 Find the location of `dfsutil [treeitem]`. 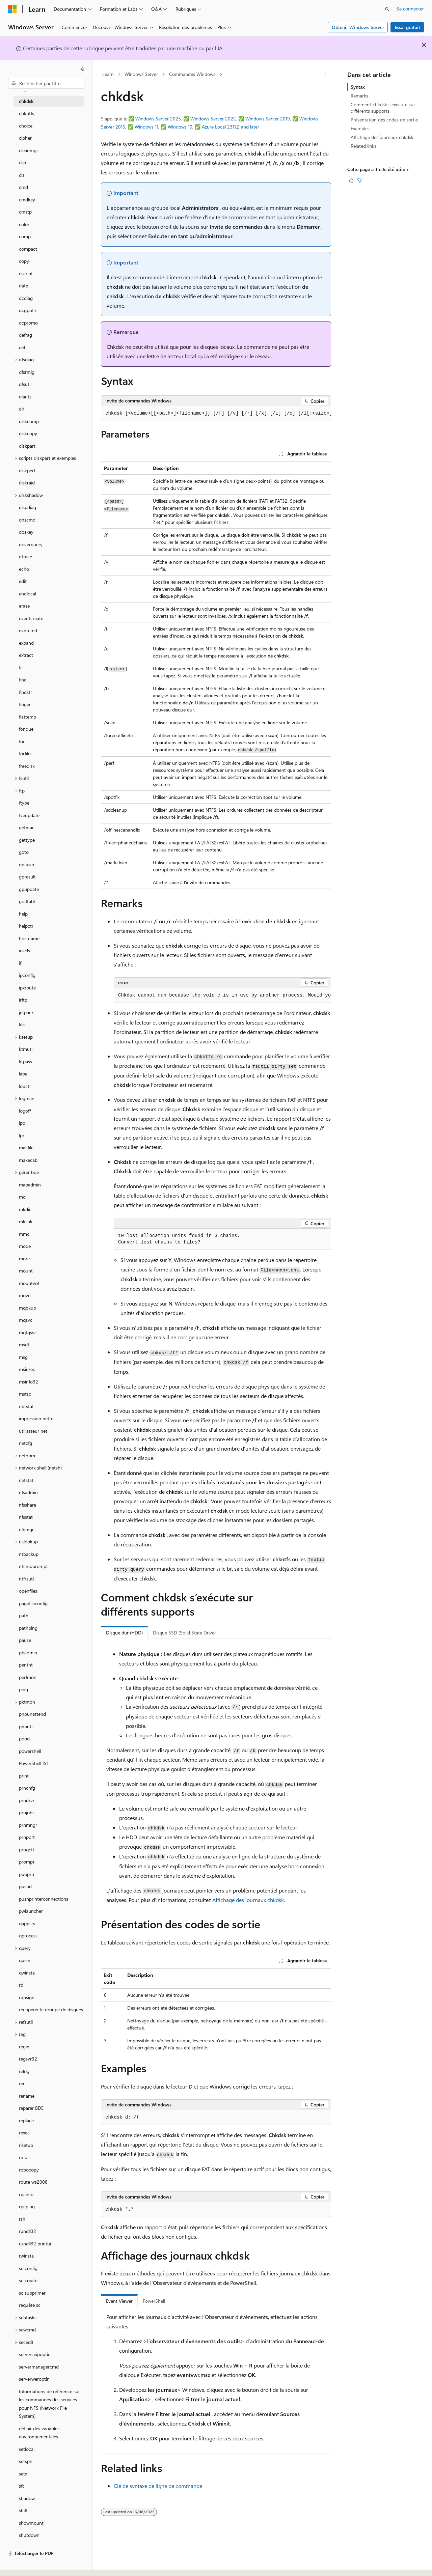

dfsutil [treeitem] is located at coordinates (25, 384).